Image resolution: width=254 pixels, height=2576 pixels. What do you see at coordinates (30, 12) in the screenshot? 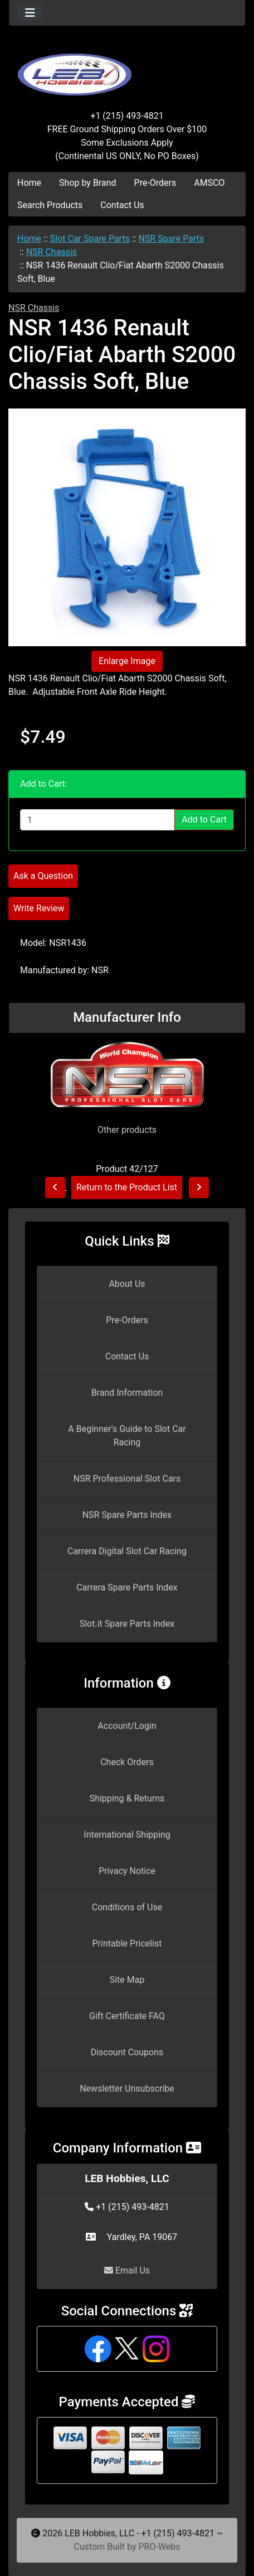
I see `[Toggle navigation]` at bounding box center [30, 12].